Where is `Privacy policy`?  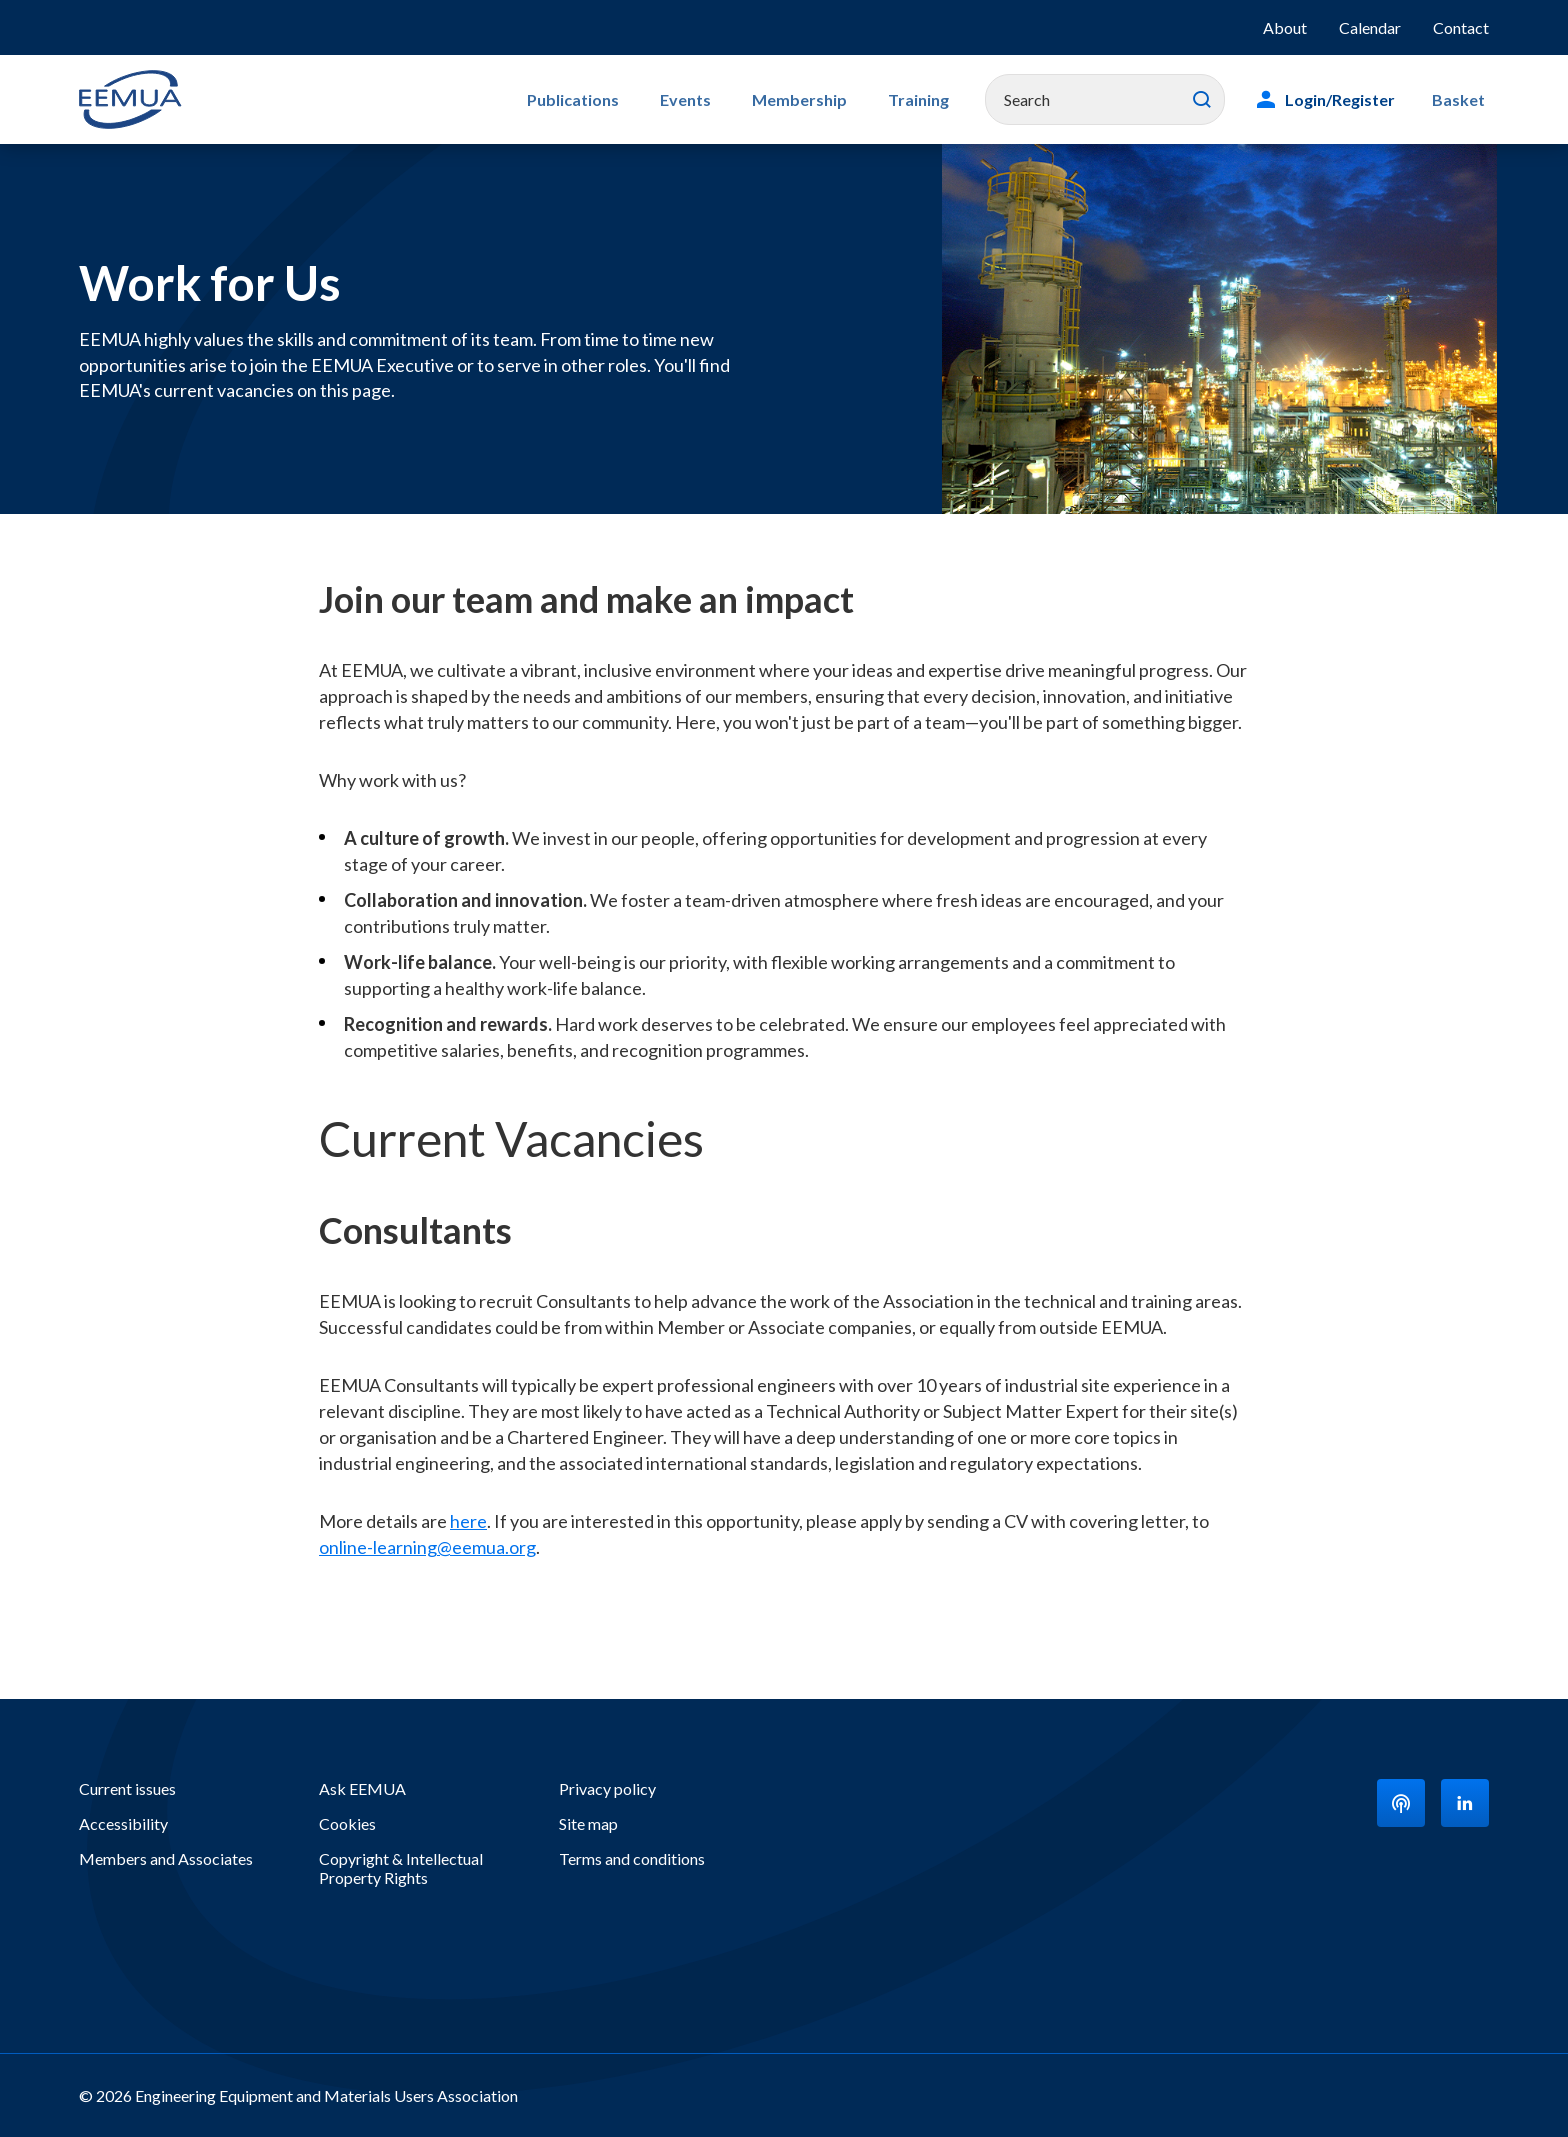
Privacy policy is located at coordinates (607, 1788).